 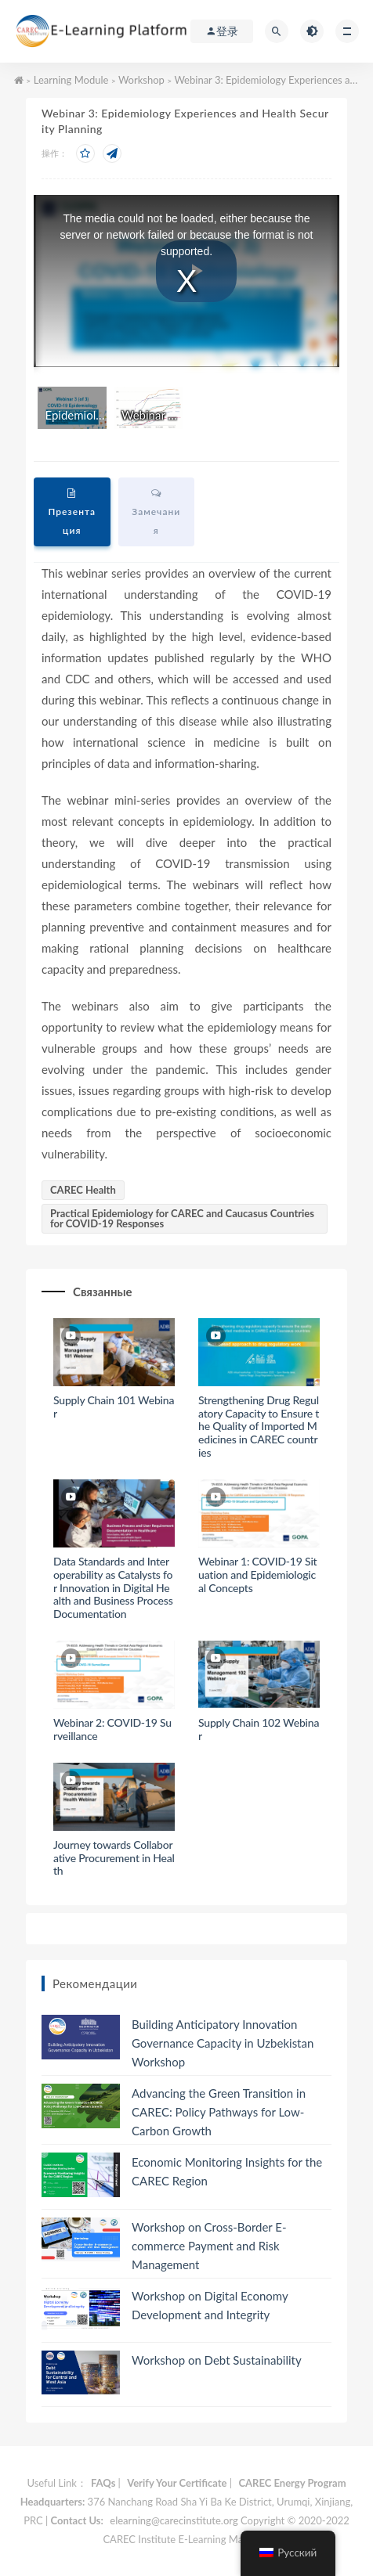 I want to click on Supply Chain 101 Webinar, so click(x=113, y=1406).